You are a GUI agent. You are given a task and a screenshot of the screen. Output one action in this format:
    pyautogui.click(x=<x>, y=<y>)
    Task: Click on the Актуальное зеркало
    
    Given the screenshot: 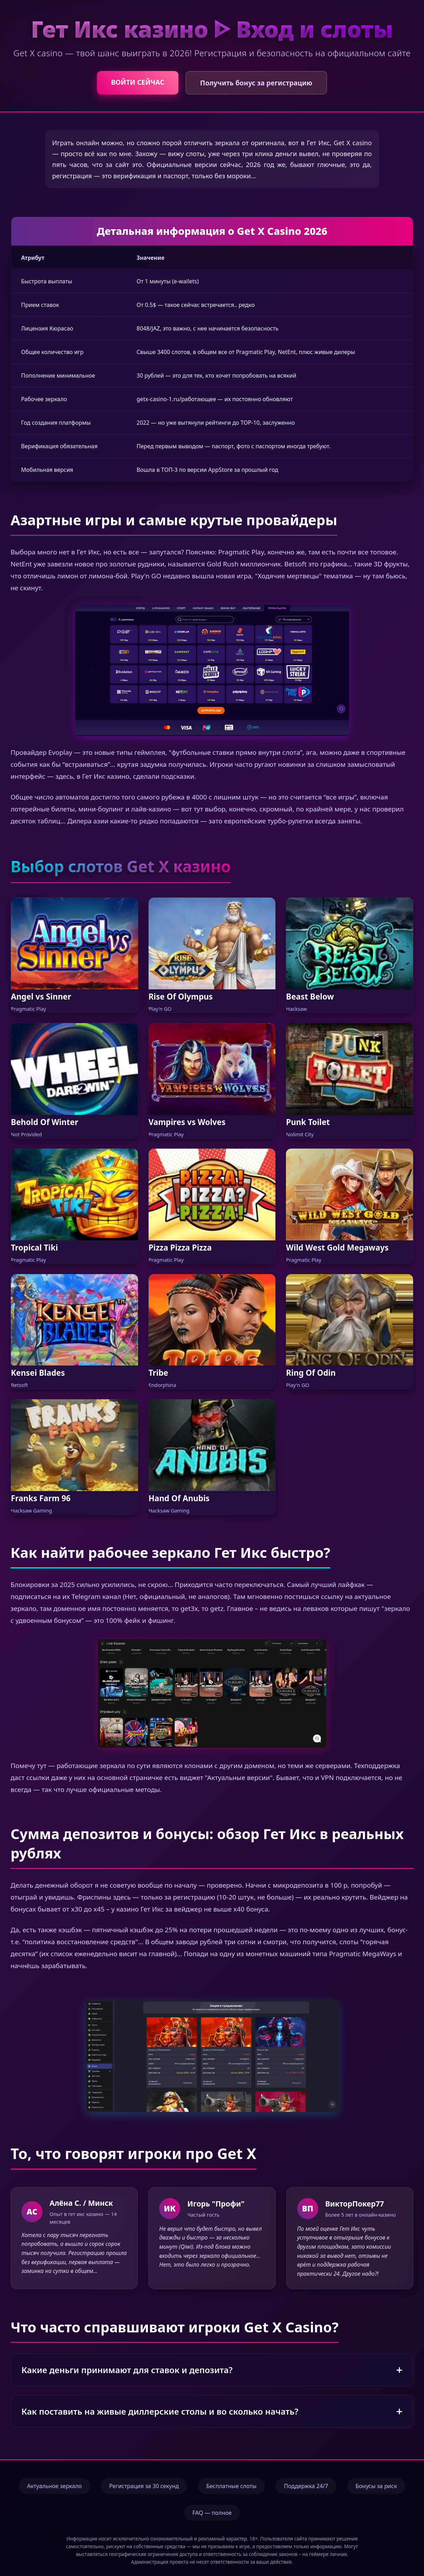 What is the action you would take?
    pyautogui.click(x=54, y=2486)
    